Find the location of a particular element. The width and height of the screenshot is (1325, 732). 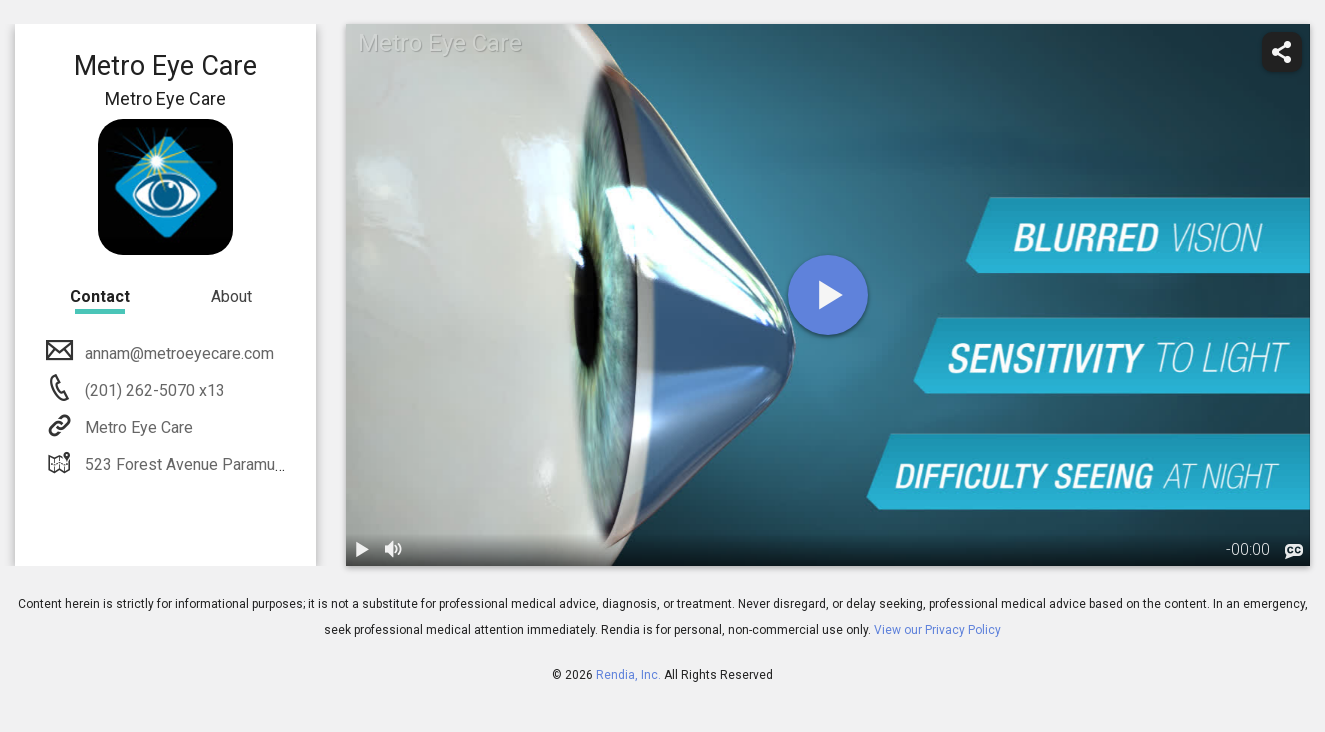

(201) 262-5070 x13 is located at coordinates (153, 390).